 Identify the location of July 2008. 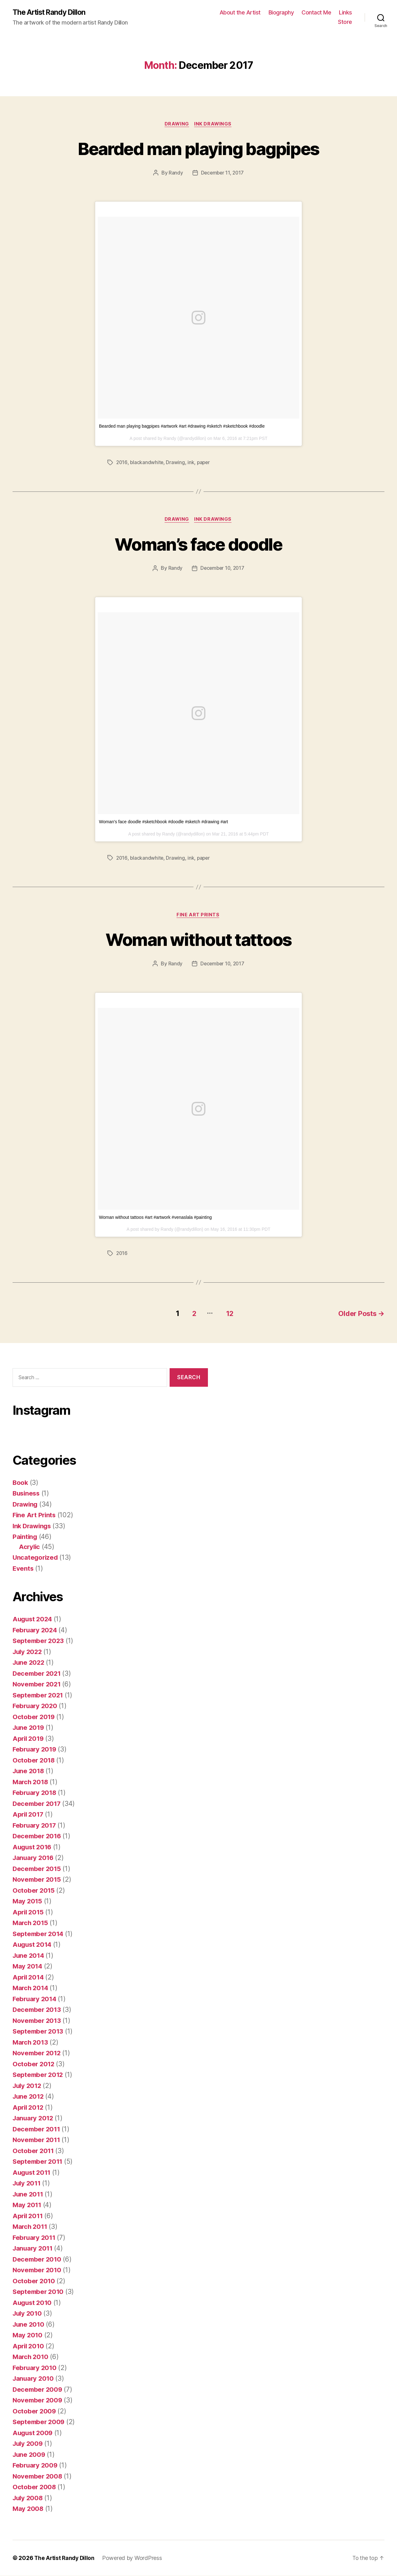
(29, 2498).